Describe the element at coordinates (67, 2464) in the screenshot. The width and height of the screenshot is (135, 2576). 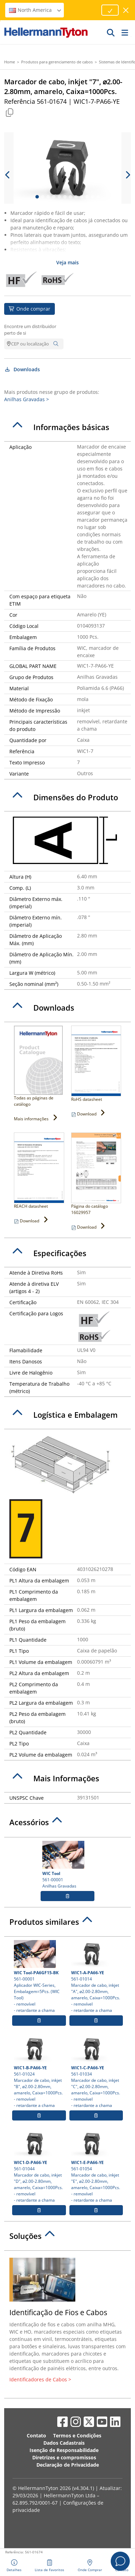
I see `Declaração de Privacidade` at that location.